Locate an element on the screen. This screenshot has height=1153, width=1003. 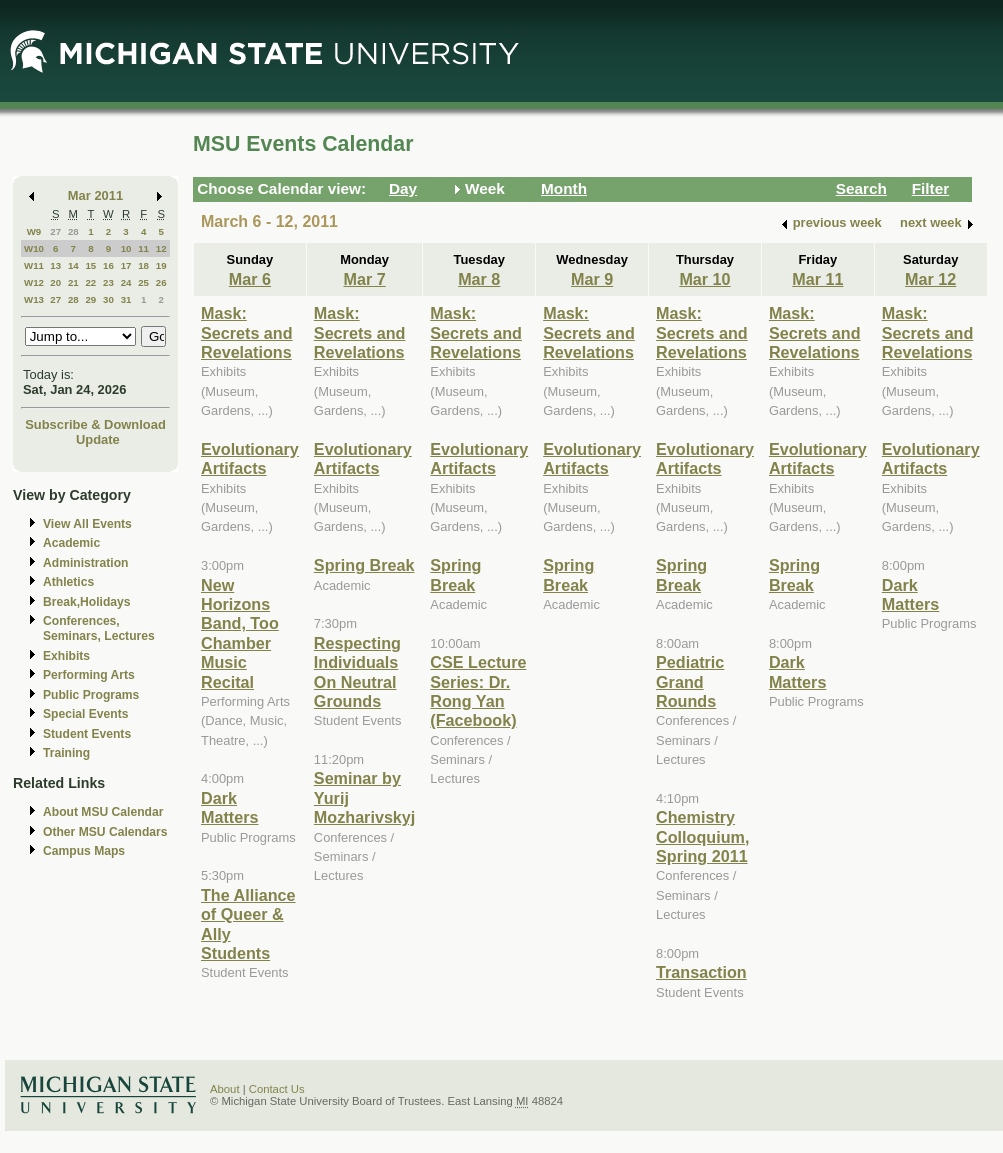
Mar 9 is located at coordinates (592, 279).